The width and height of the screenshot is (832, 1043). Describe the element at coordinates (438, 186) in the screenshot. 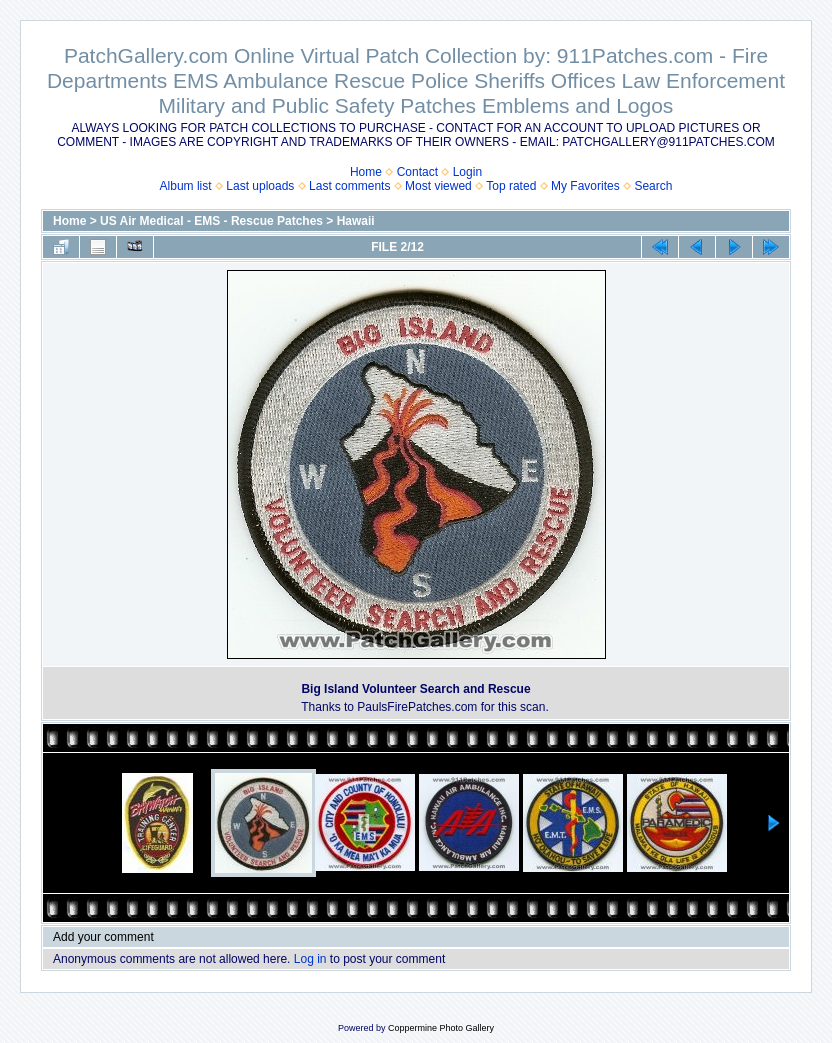

I see `Most viewed` at that location.